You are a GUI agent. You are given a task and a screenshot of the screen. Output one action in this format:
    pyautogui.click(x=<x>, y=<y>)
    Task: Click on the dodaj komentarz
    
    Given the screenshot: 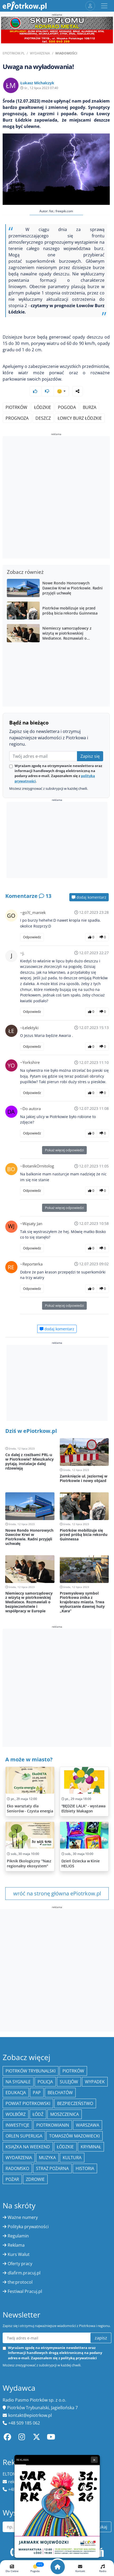 What is the action you would take?
    pyautogui.click(x=89, y=897)
    